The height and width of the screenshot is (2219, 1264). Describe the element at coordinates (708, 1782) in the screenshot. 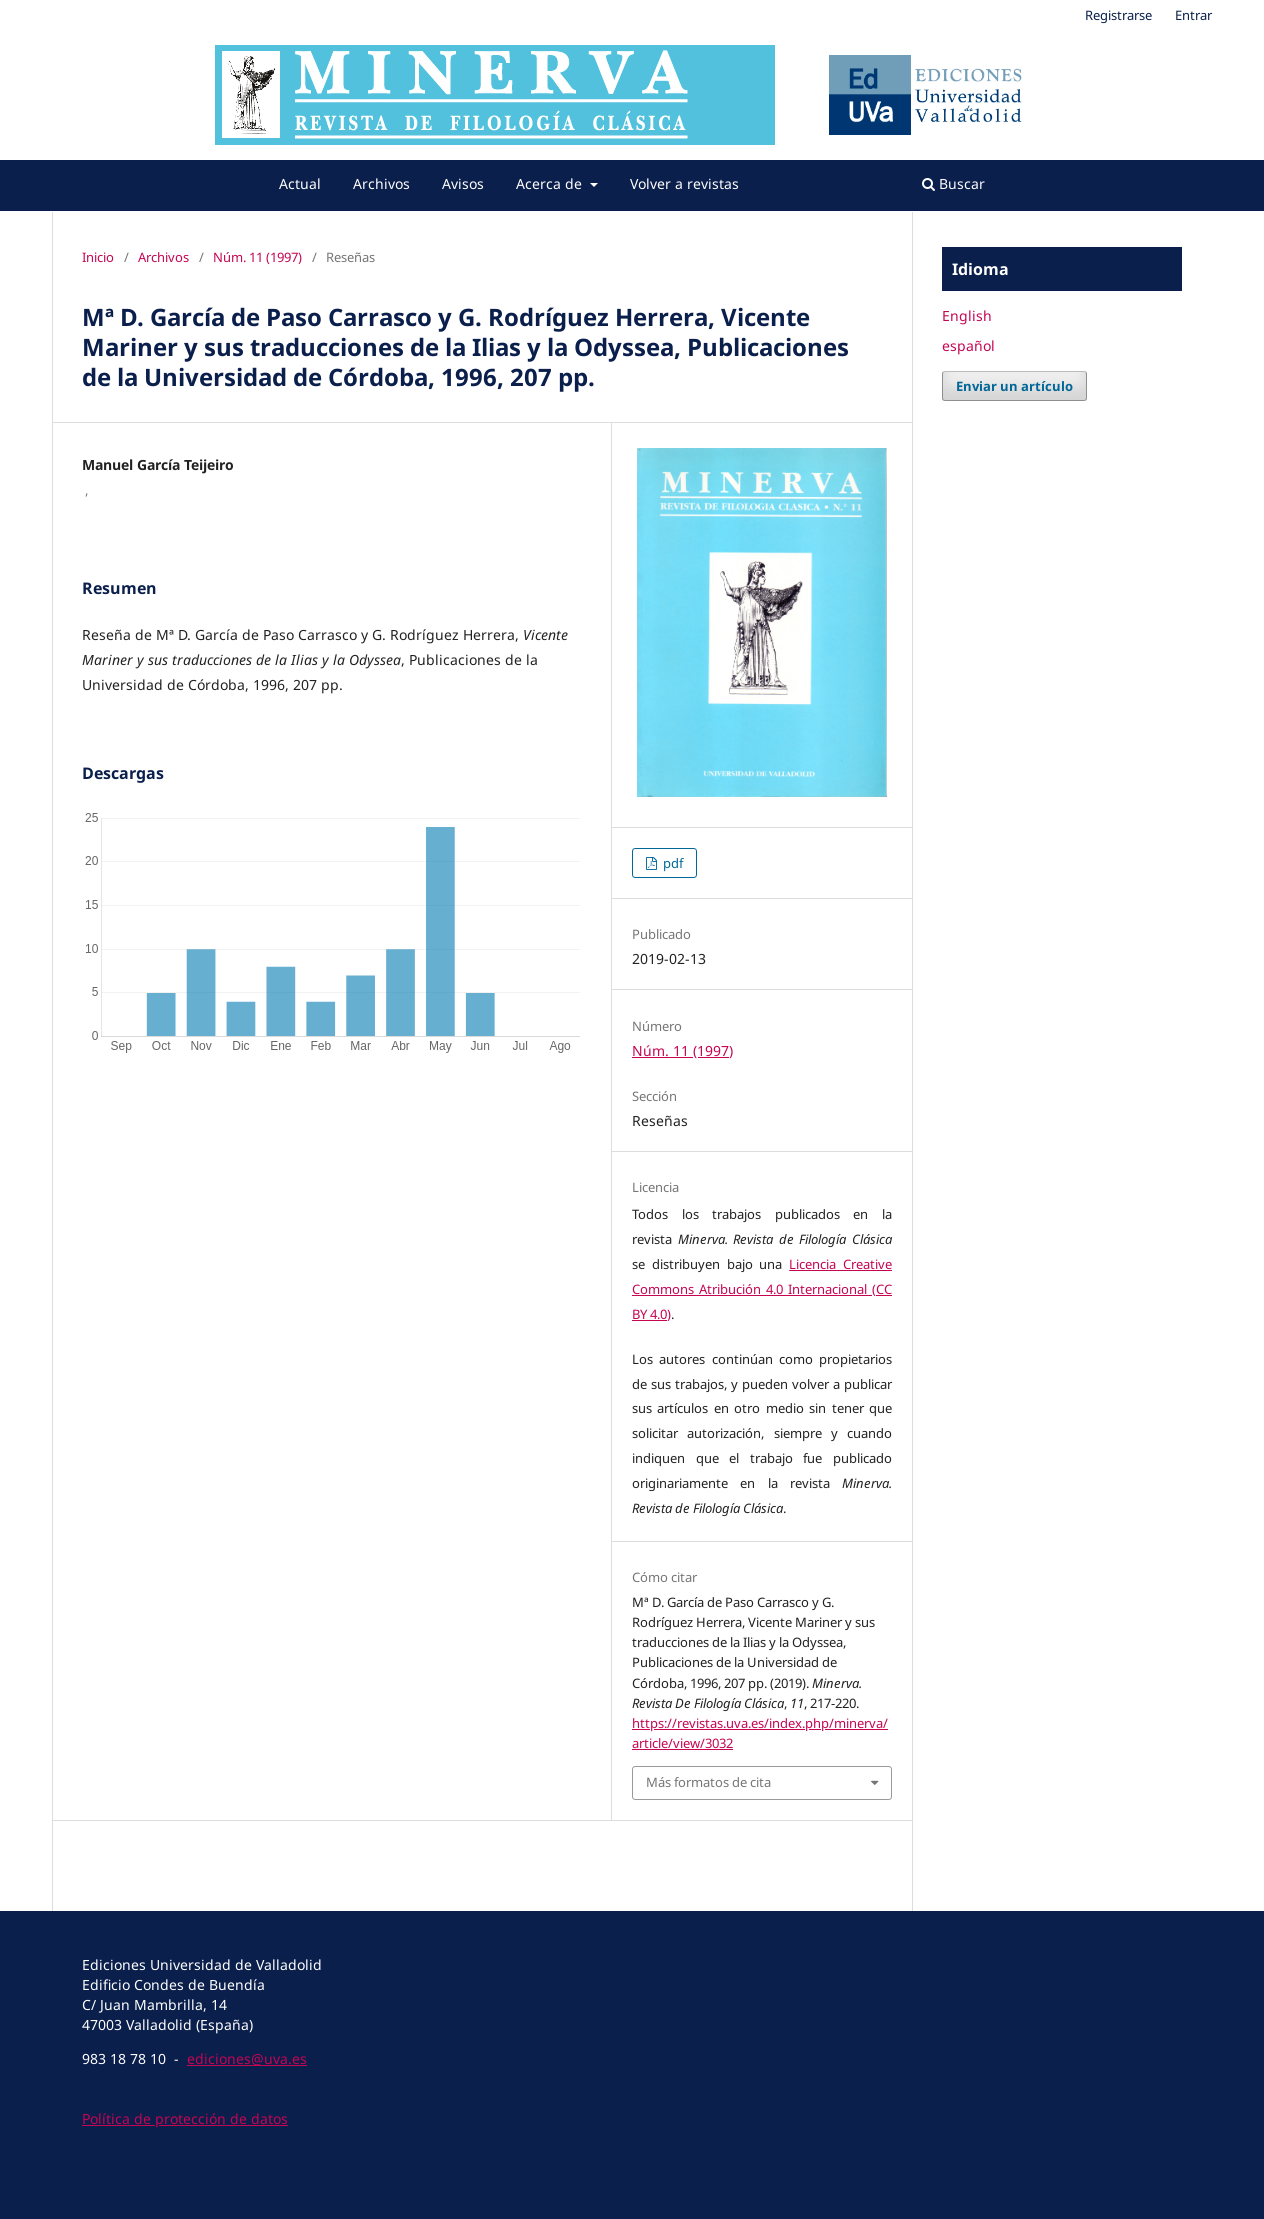

I see `Más formatos de cita` at that location.